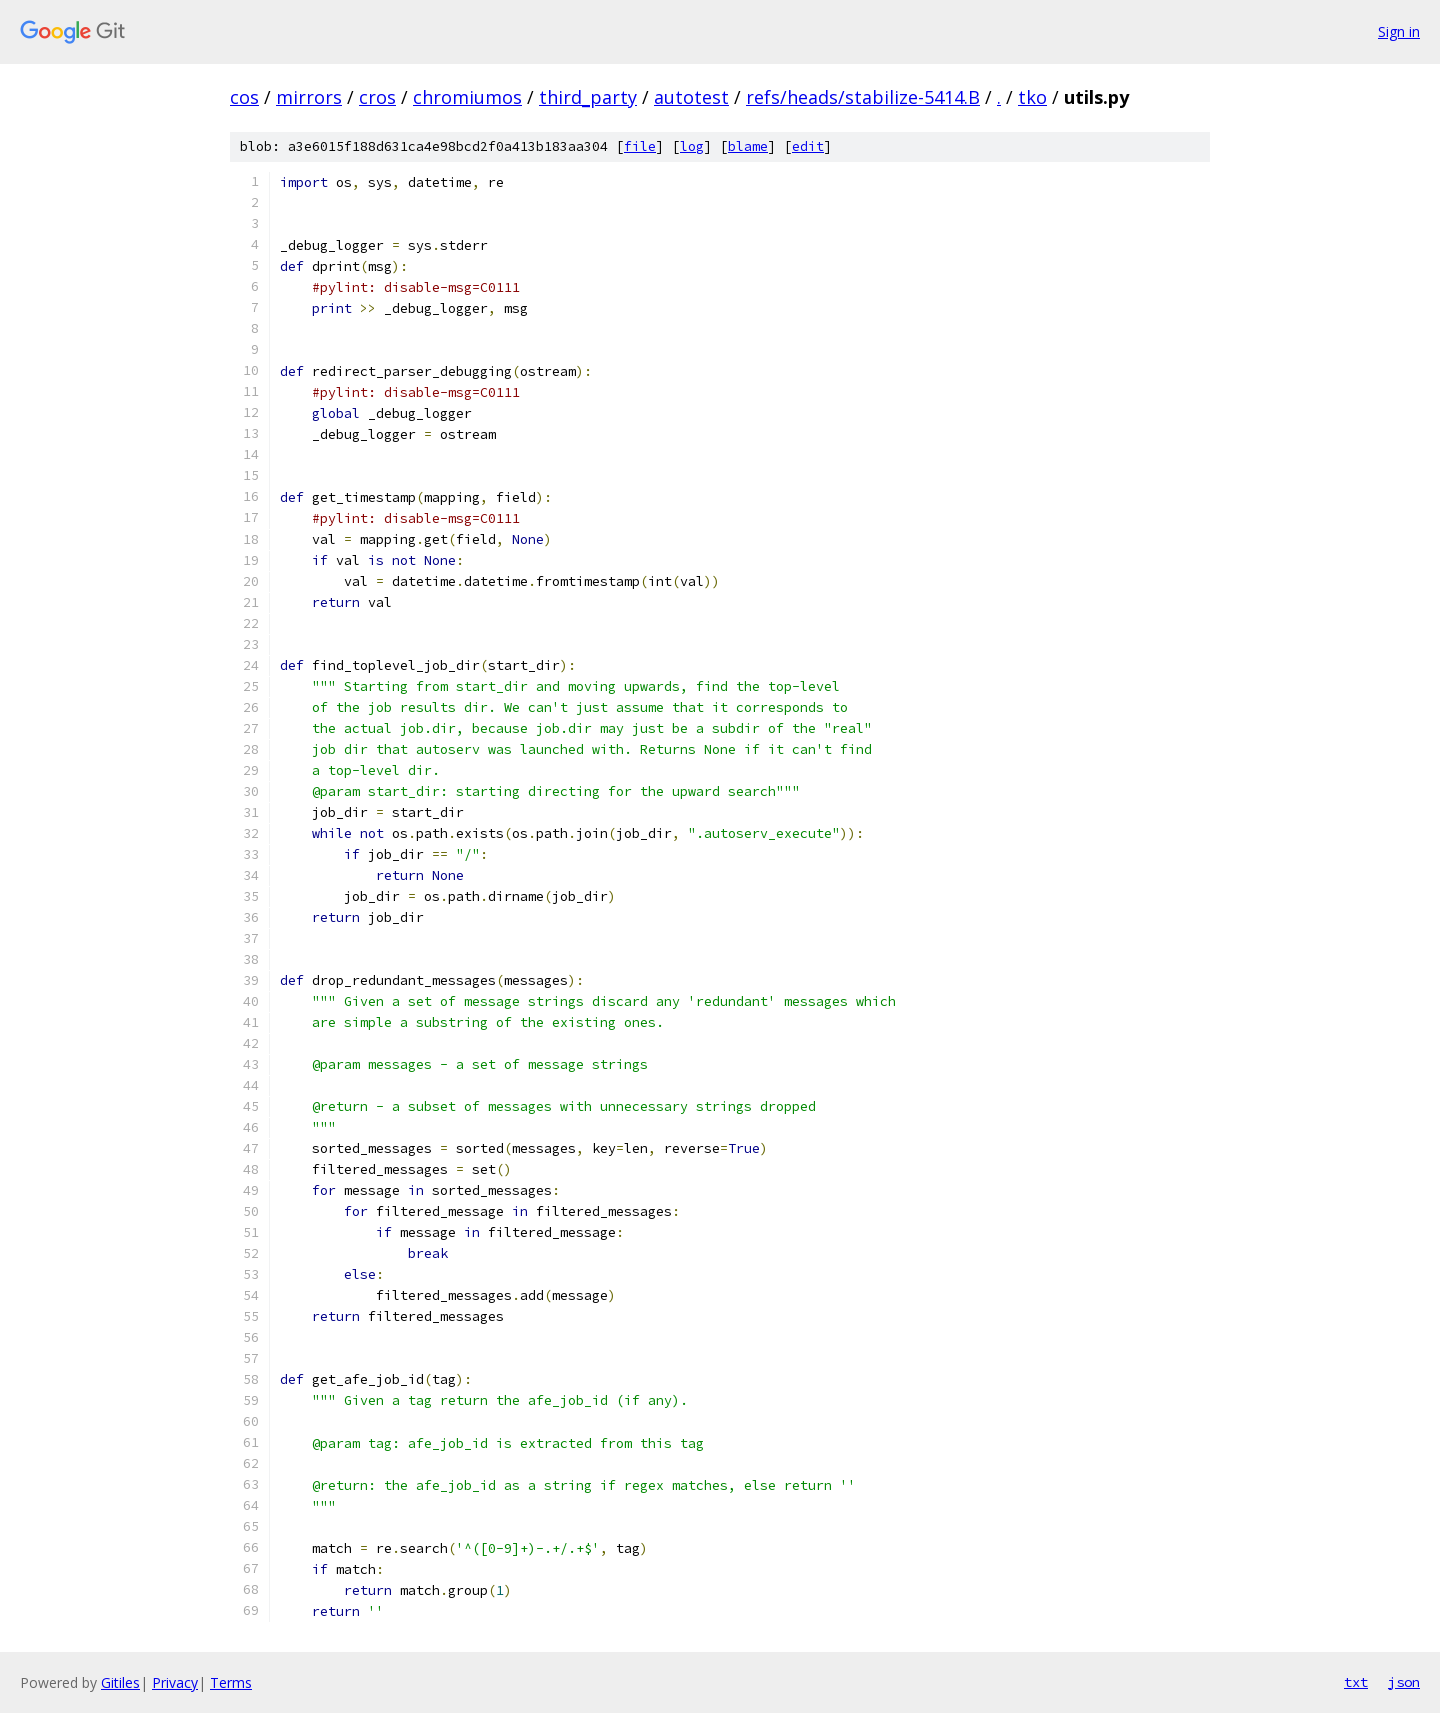 The width and height of the screenshot is (1440, 1713). What do you see at coordinates (377, 97) in the screenshot?
I see `cros` at bounding box center [377, 97].